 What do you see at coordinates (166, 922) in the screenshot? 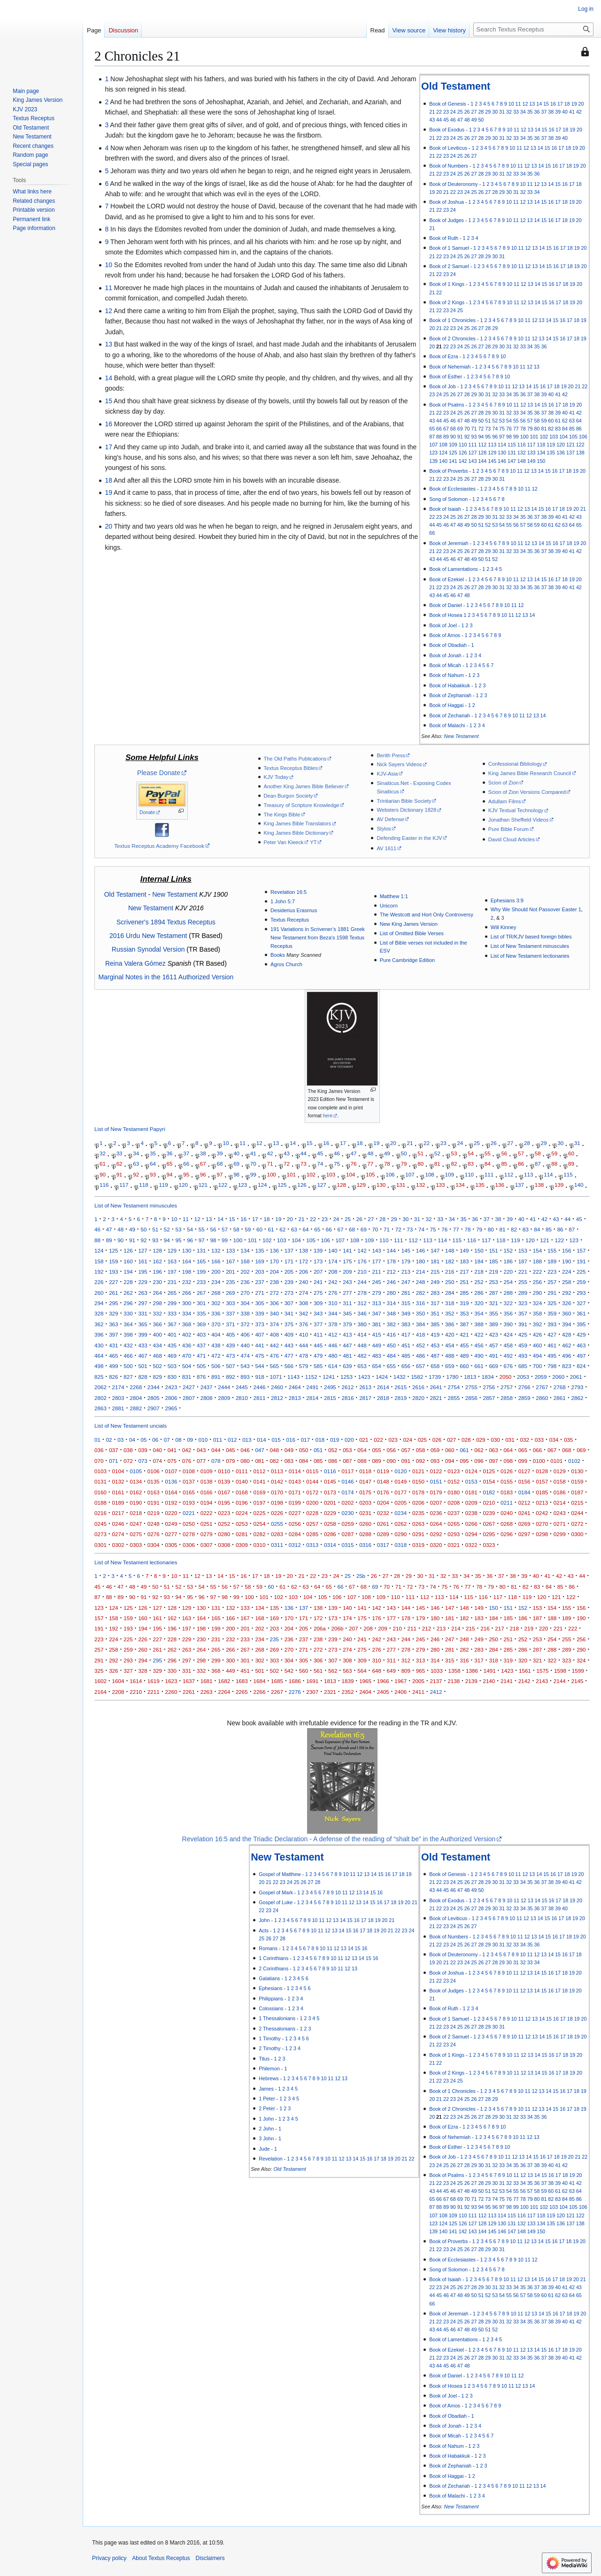
I see `Scrivener's 1894 Textus Receptus` at bounding box center [166, 922].